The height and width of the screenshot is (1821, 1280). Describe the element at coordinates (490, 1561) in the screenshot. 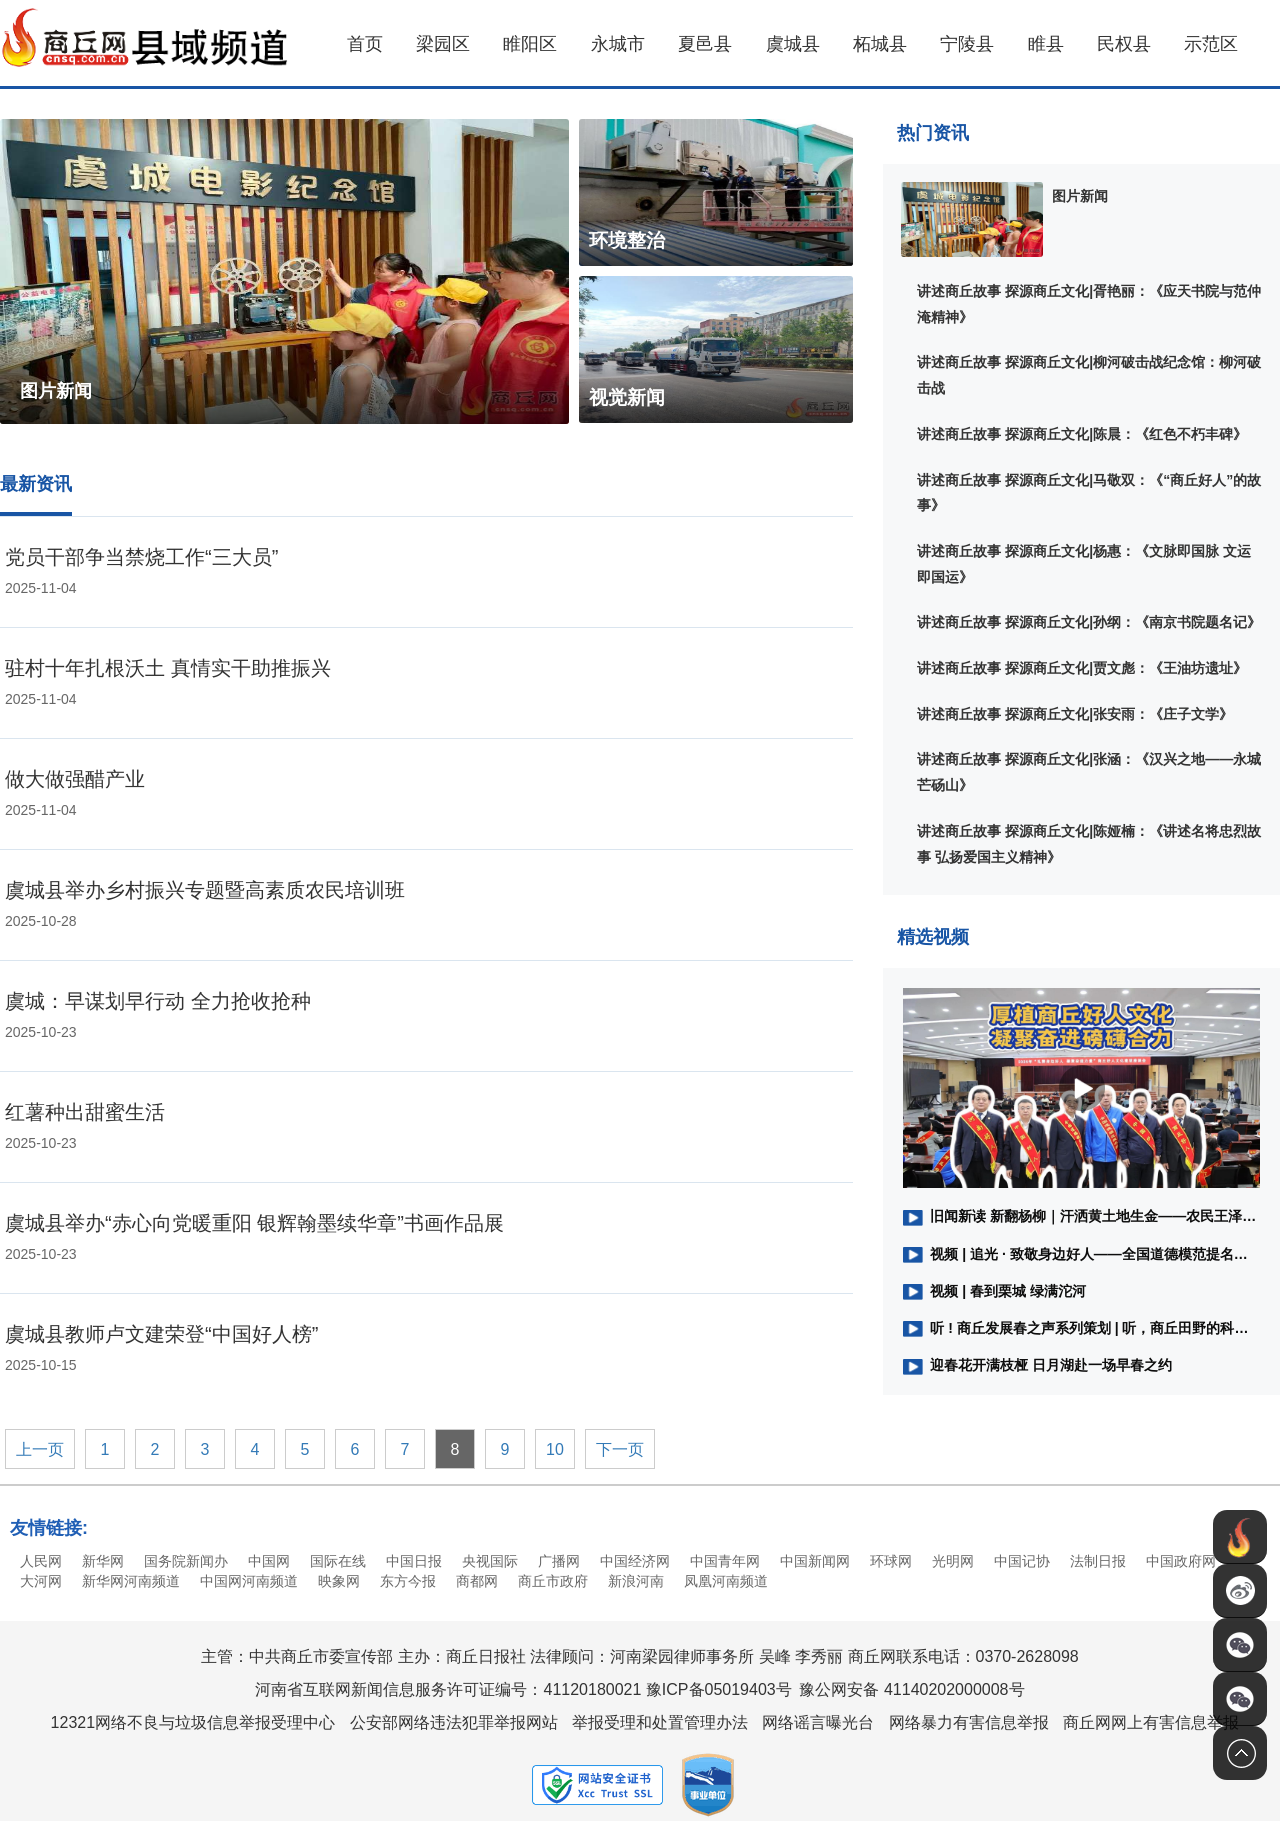

I see `央视国际` at that location.